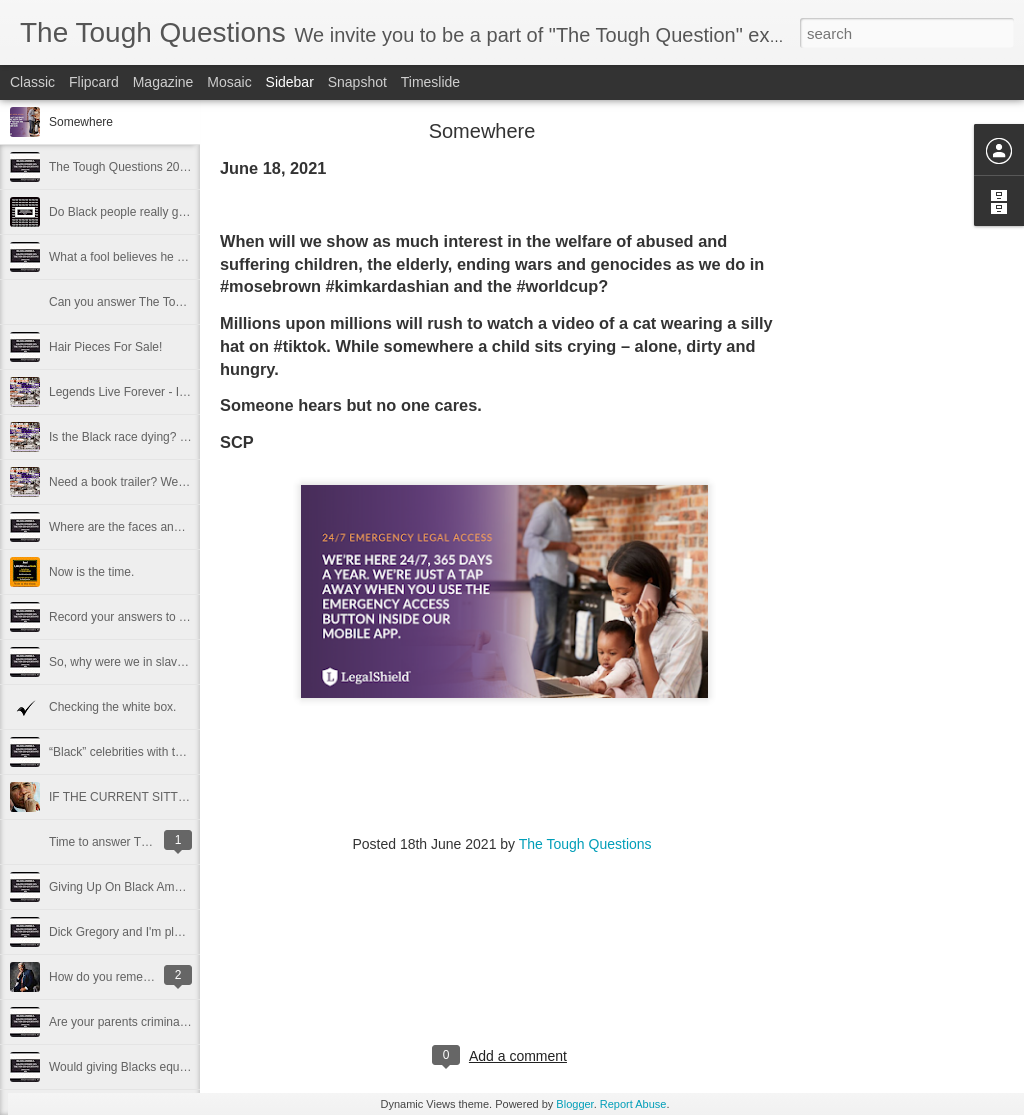  I want to click on Magazine, so click(163, 82).